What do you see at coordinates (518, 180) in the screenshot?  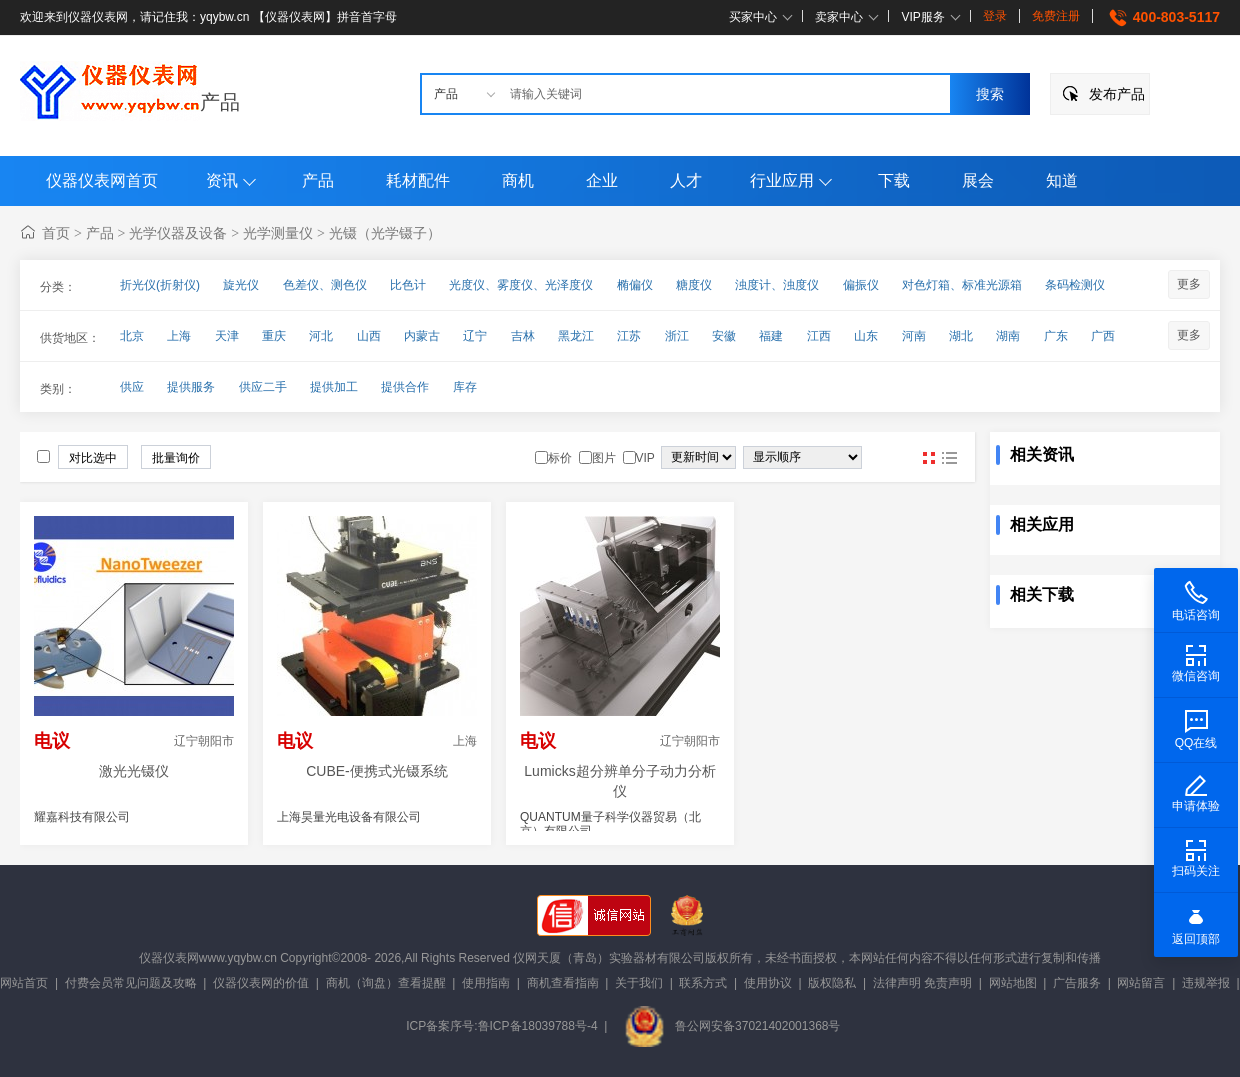 I see `商机` at bounding box center [518, 180].